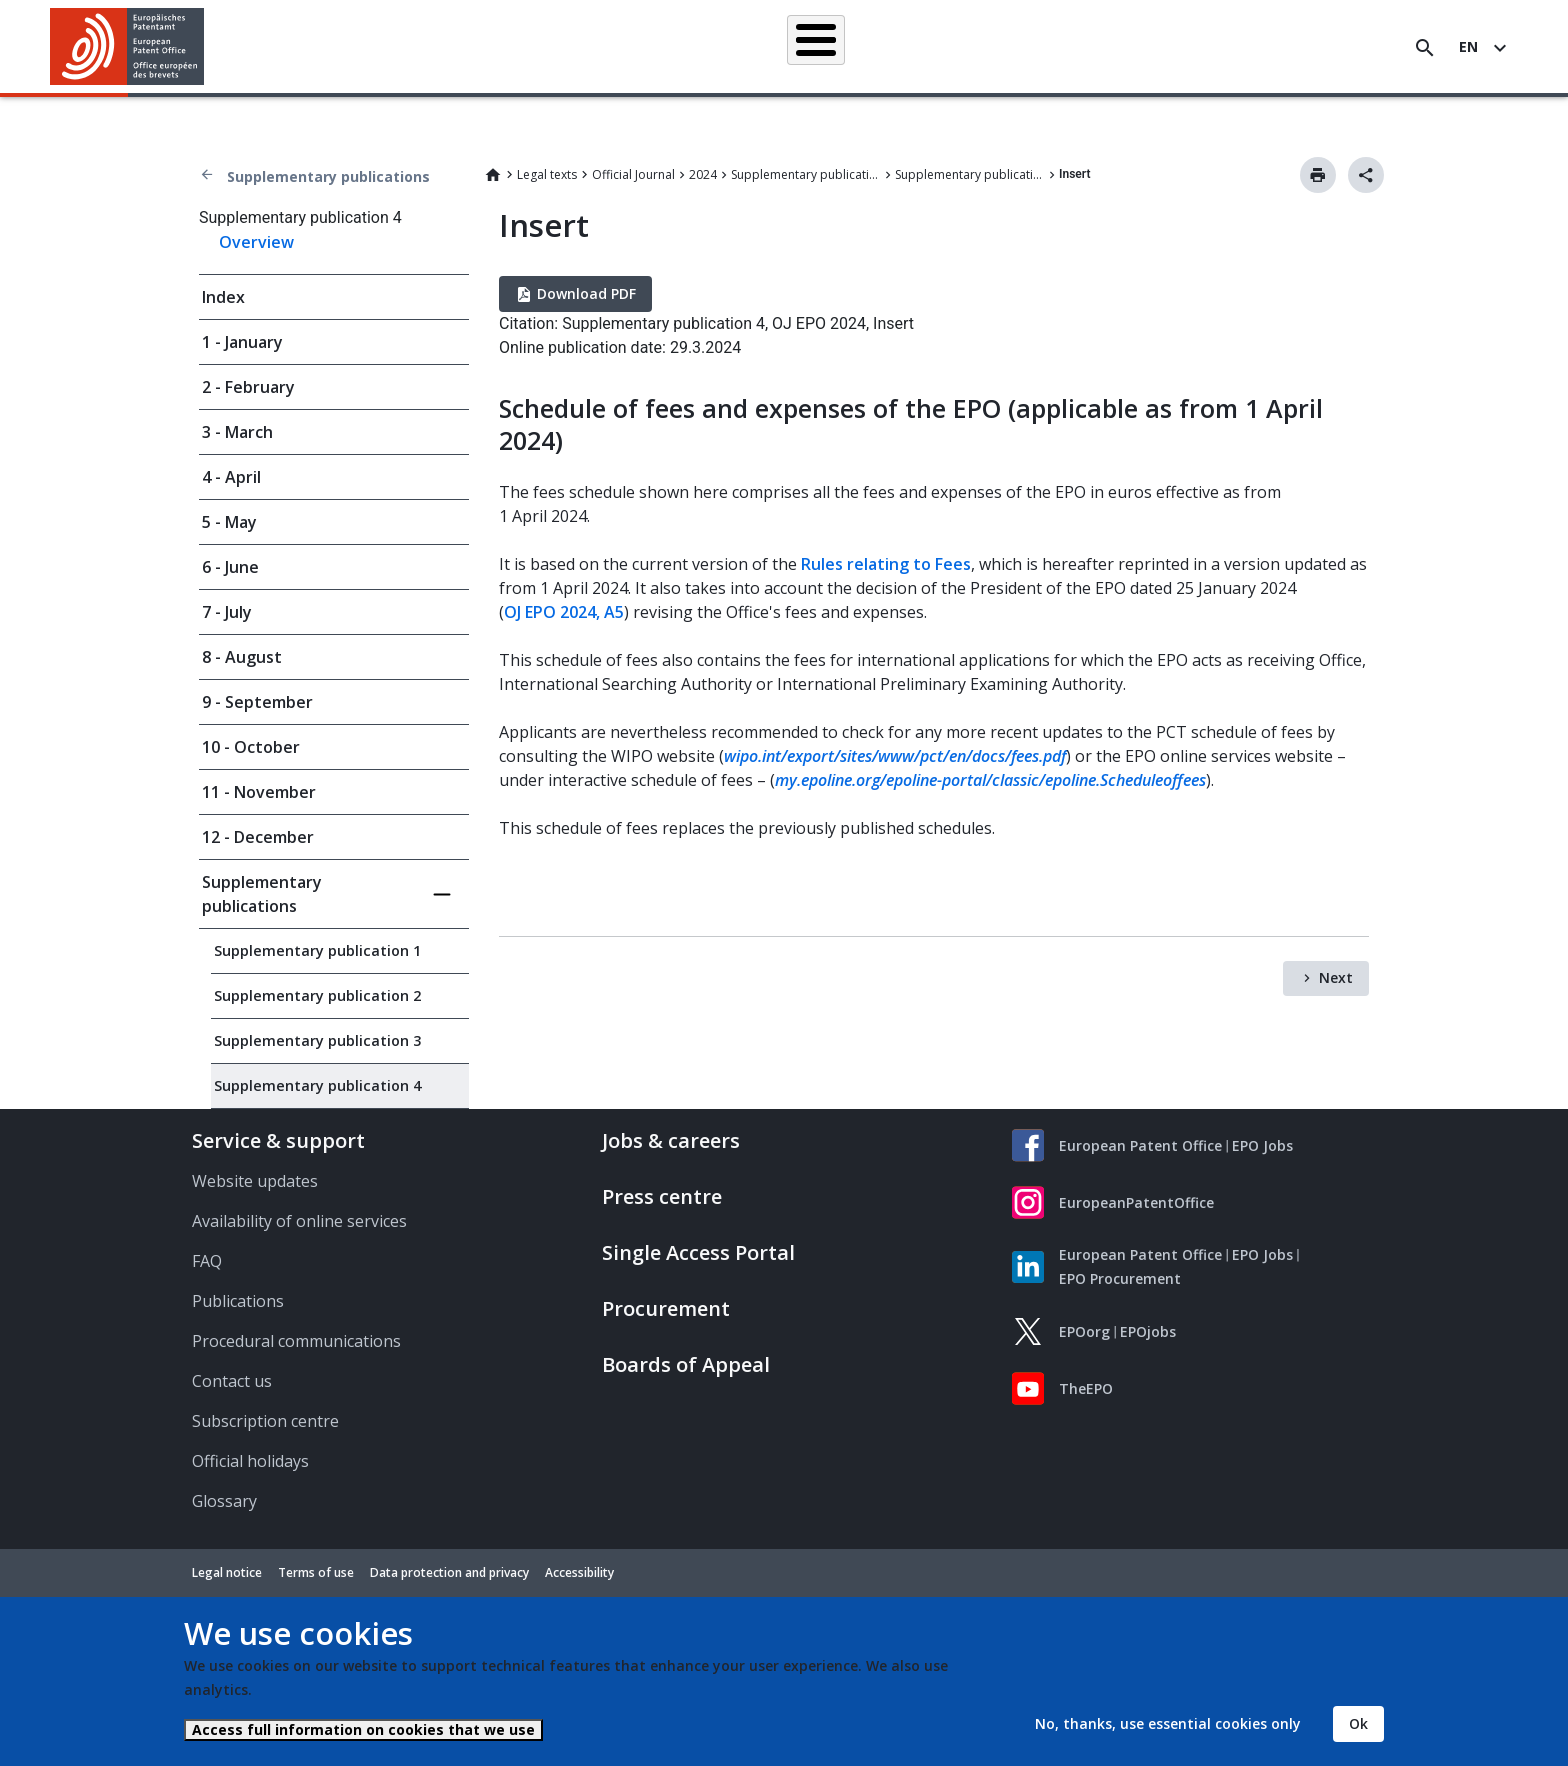  I want to click on 10 - October, so click(251, 747).